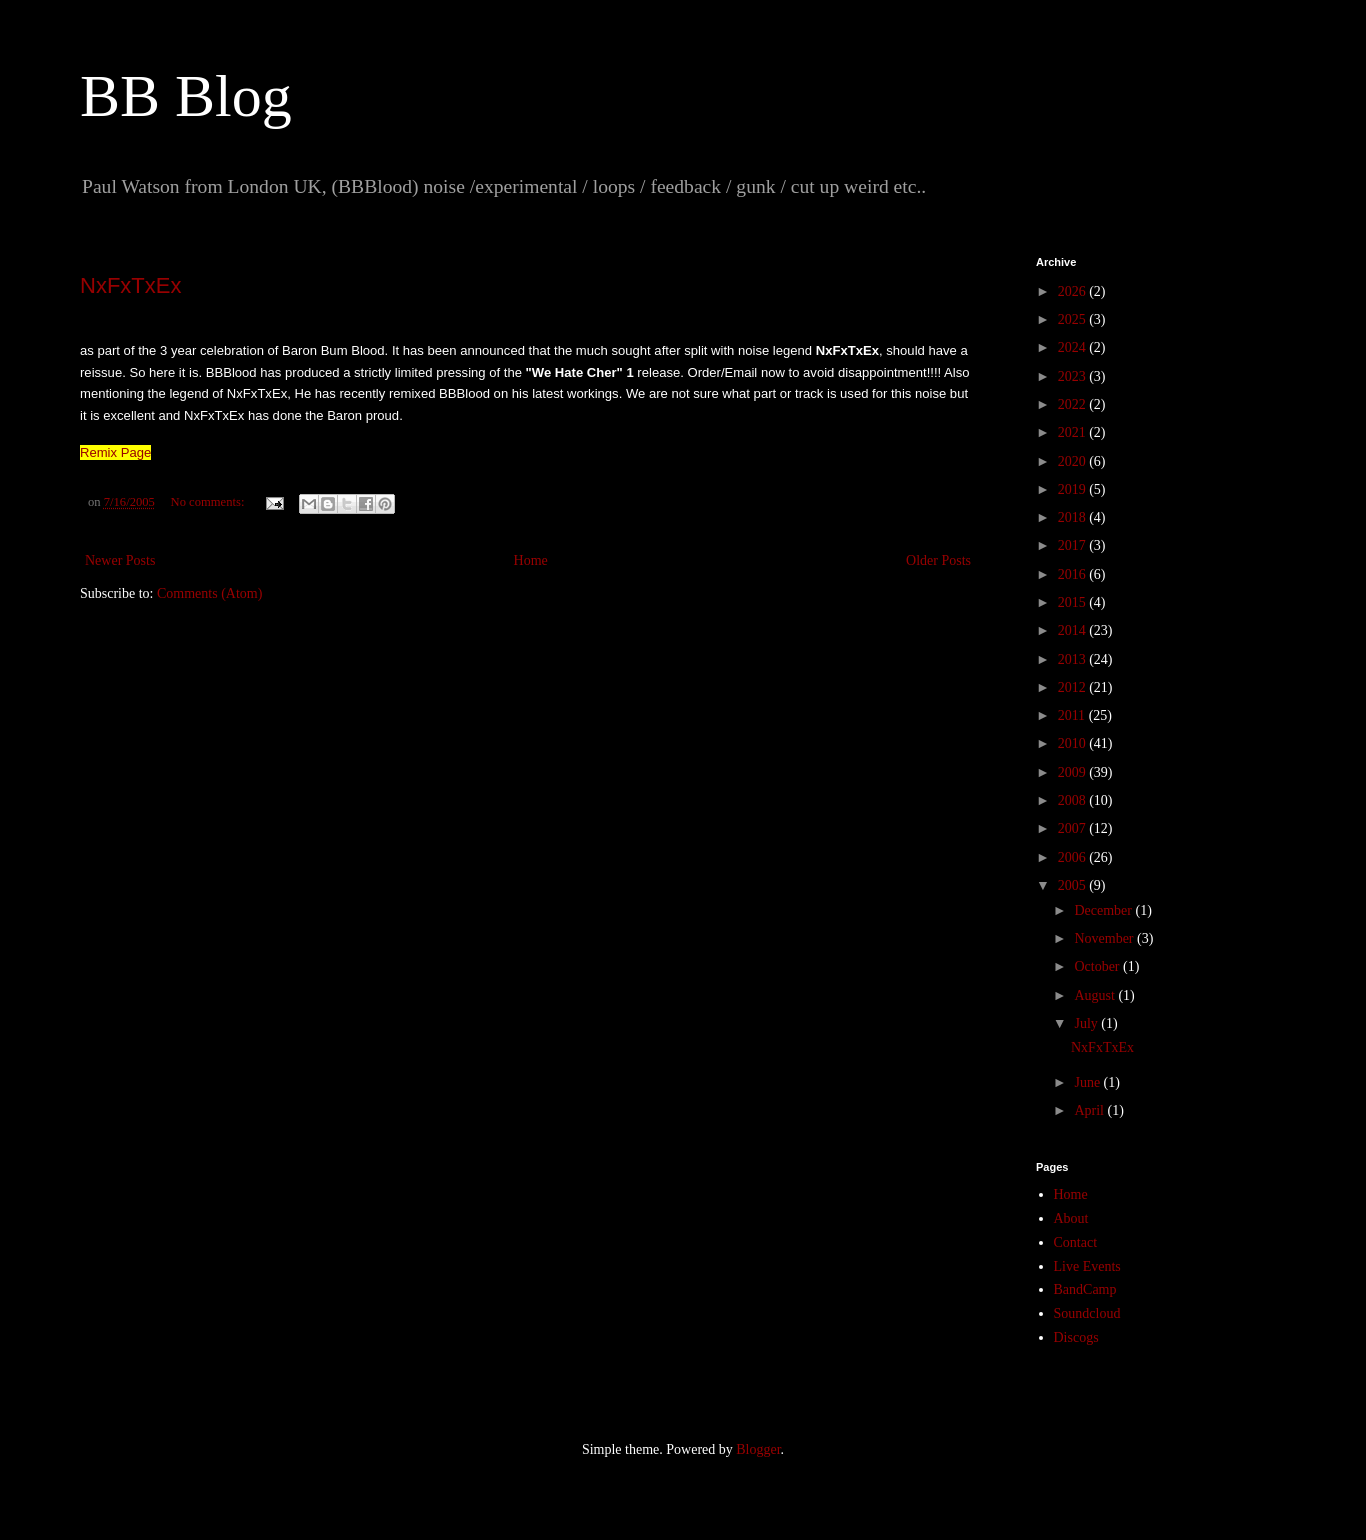 The width and height of the screenshot is (1366, 1540). Describe the element at coordinates (1087, 1266) in the screenshot. I see `Live Events` at that location.